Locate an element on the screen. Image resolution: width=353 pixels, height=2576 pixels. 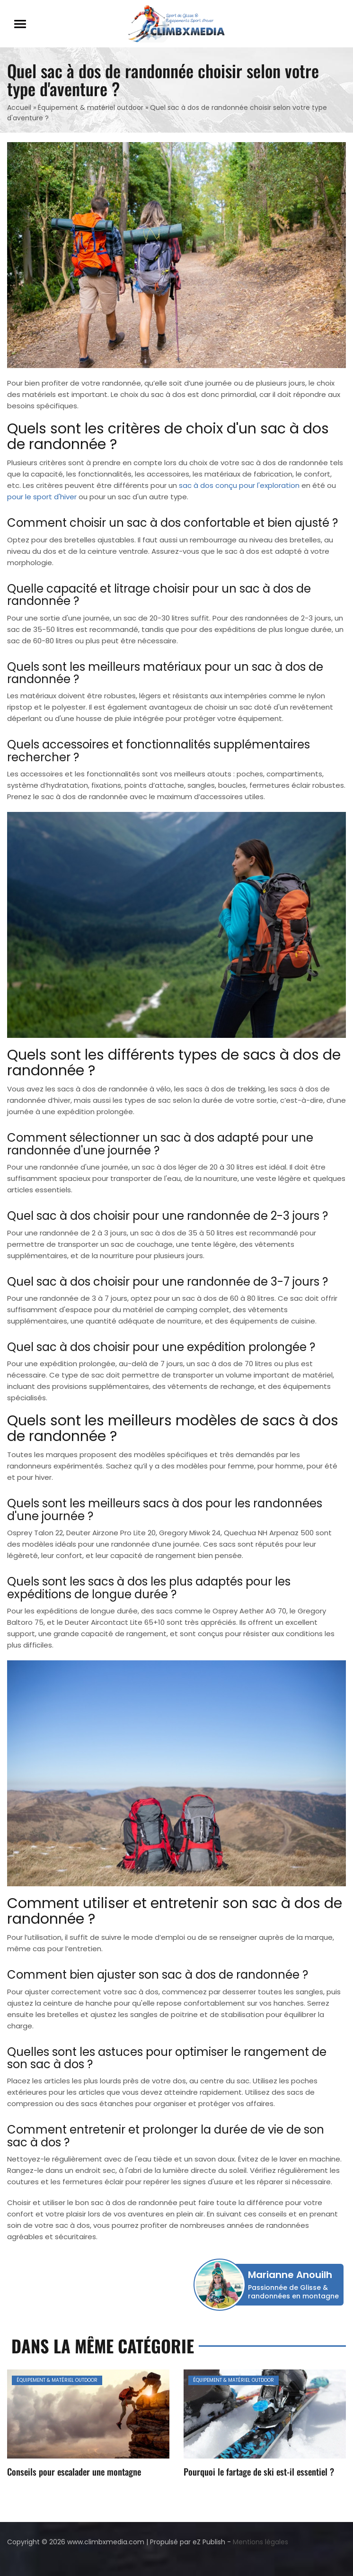
Accueil is located at coordinates (19, 107).